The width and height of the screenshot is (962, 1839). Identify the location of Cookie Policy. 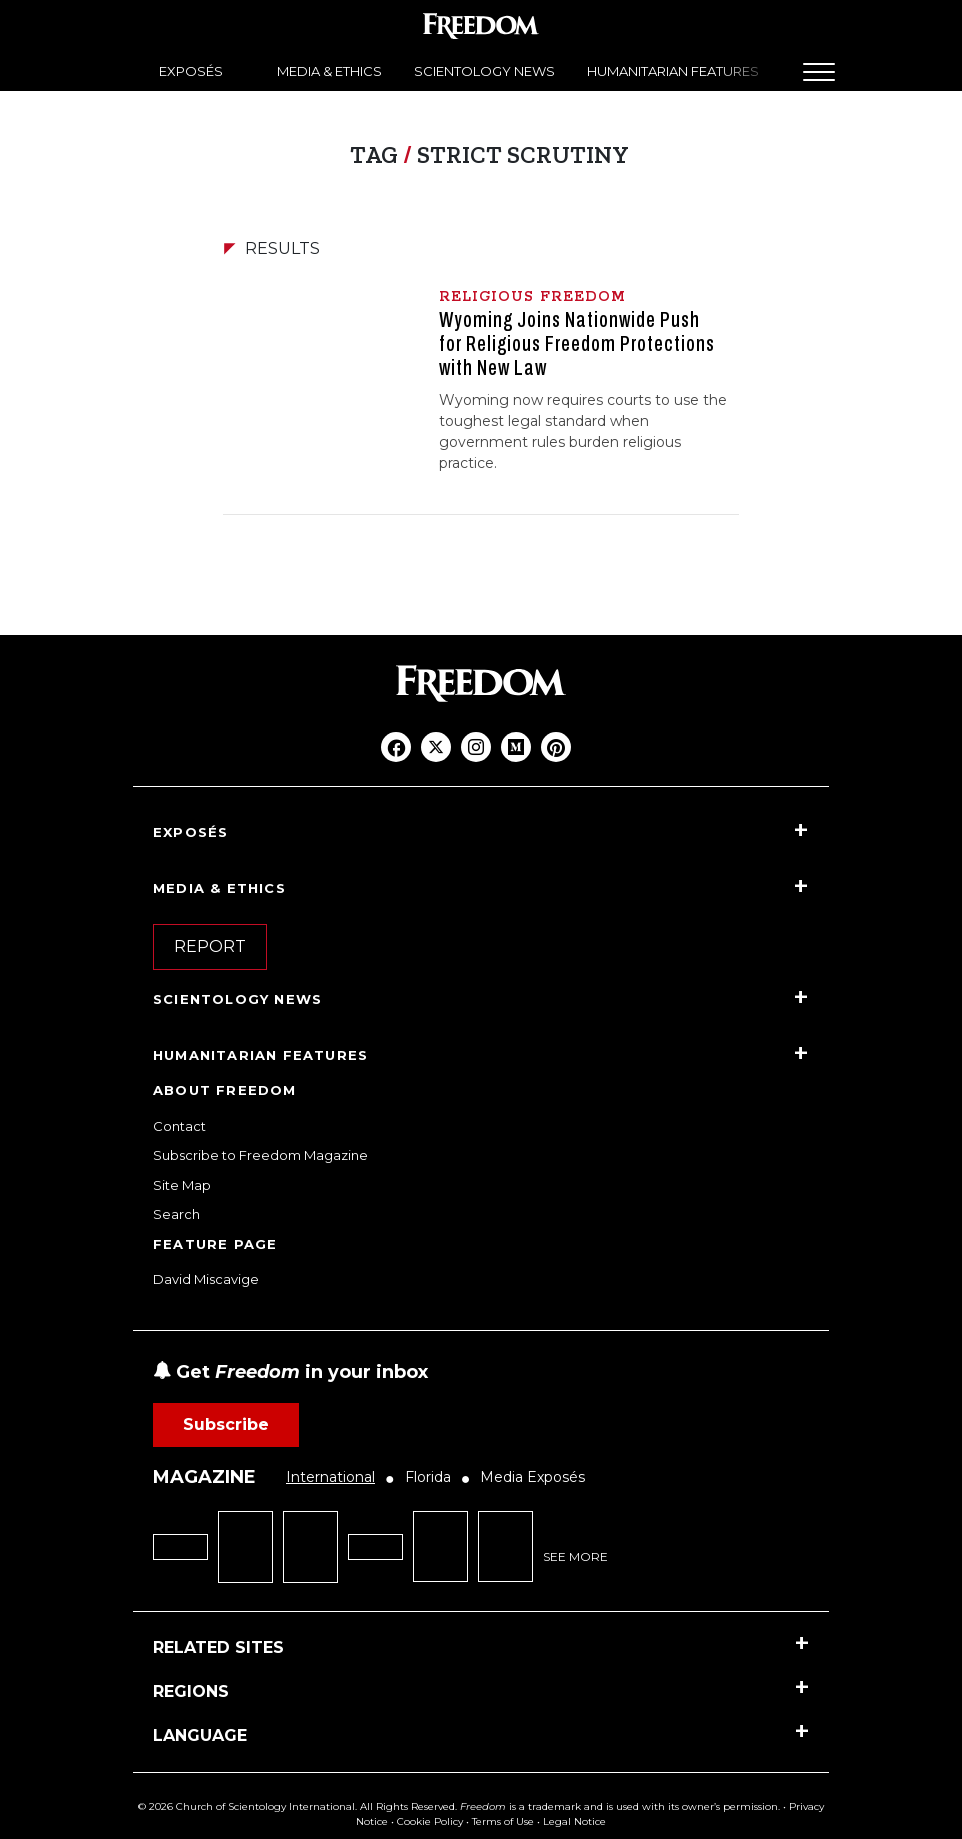
(430, 1821).